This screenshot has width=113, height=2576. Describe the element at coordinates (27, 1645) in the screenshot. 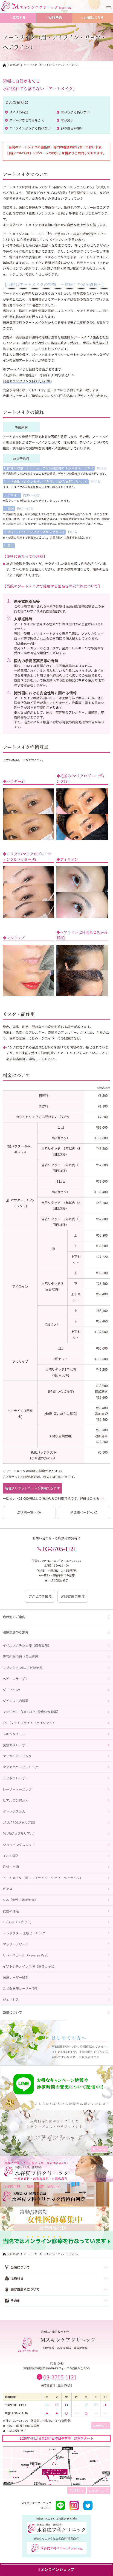

I see `イベルメクチン治療（自費診療）` at that location.